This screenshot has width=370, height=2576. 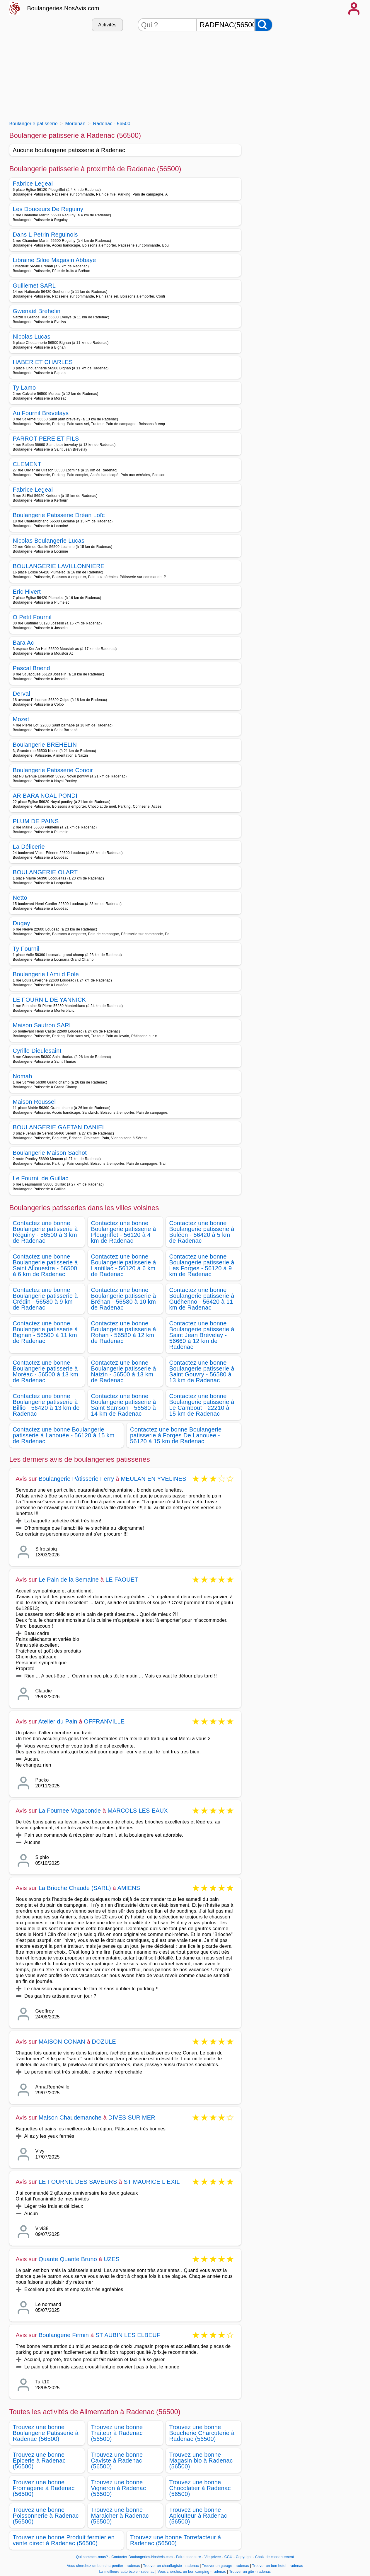 What do you see at coordinates (131, 2117) in the screenshot?
I see `DIVES SUR MER` at bounding box center [131, 2117].